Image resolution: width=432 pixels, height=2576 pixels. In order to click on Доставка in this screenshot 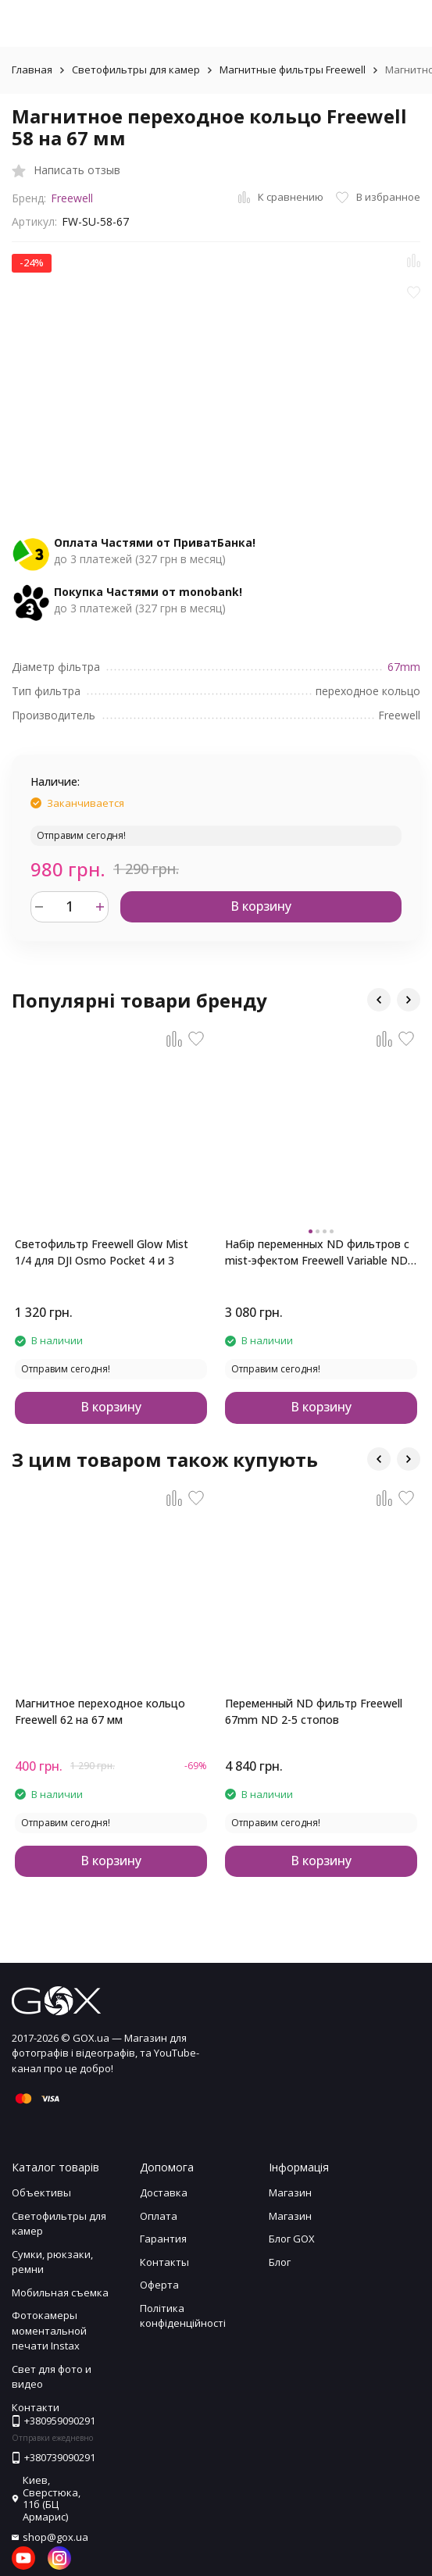, I will do `click(163, 2192)`.